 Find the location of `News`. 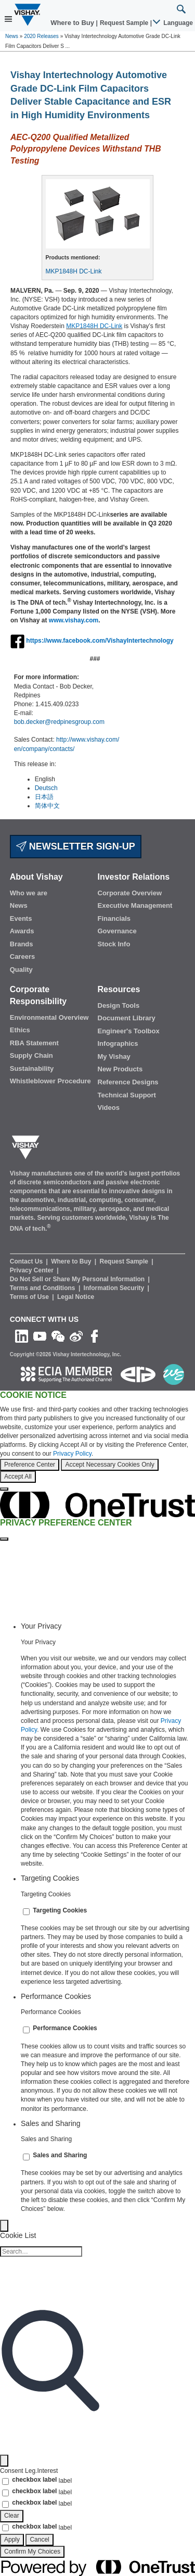

News is located at coordinates (11, 36).